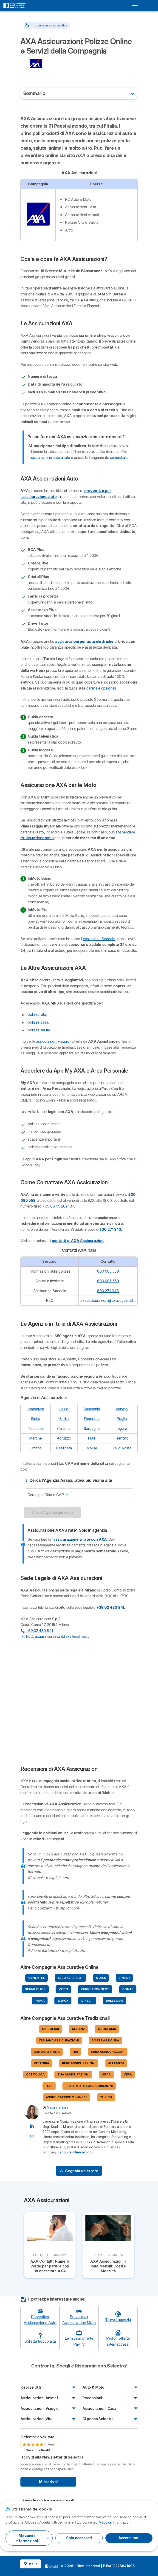 The width and height of the screenshot is (158, 2576). I want to click on Molise, so click(91, 1448).